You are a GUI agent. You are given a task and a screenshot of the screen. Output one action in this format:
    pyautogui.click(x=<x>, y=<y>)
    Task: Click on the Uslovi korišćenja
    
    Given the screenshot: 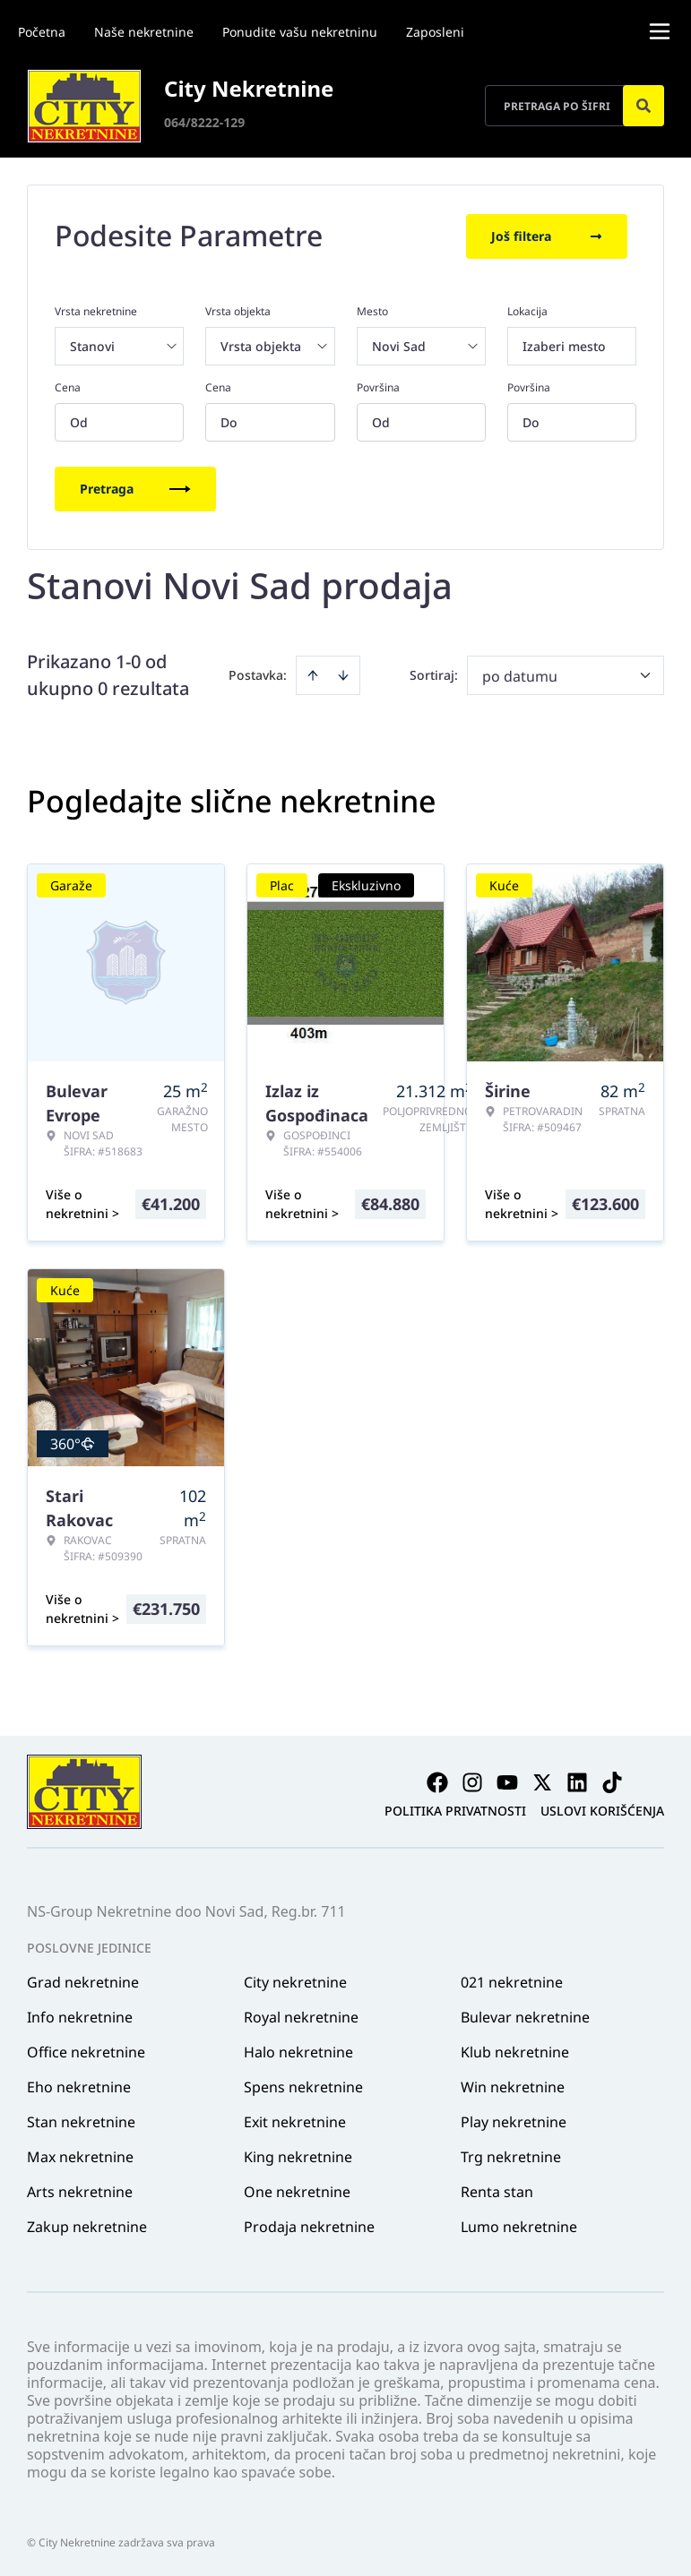 What is the action you would take?
    pyautogui.click(x=602, y=1808)
    